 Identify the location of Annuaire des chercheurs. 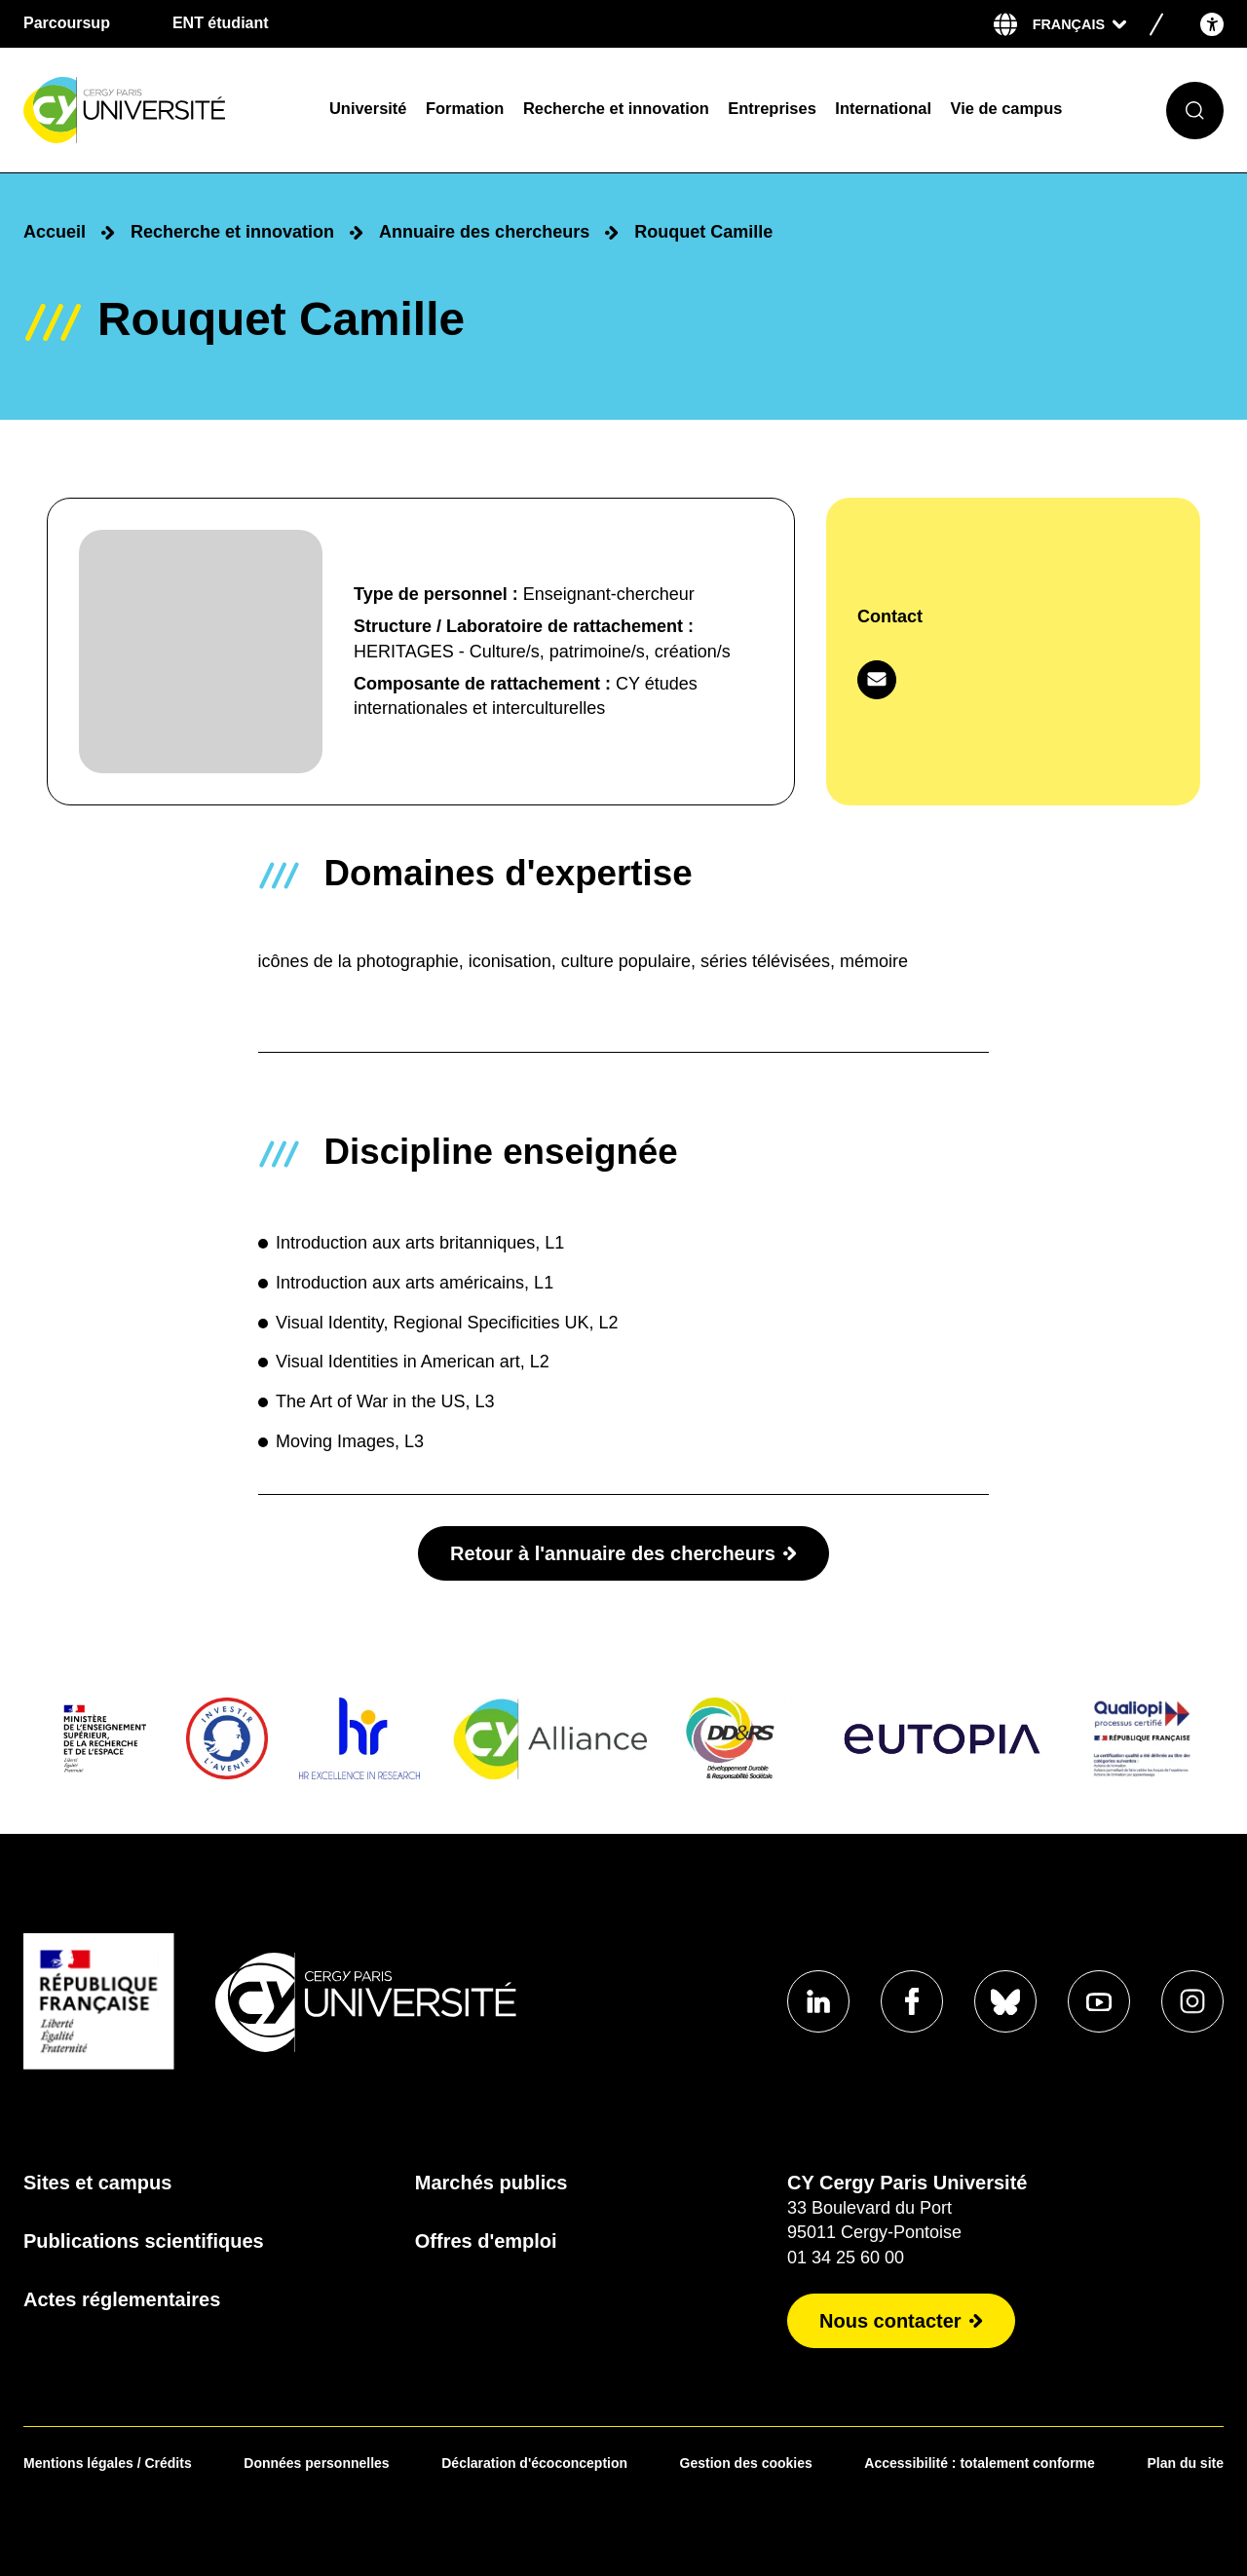
(484, 232).